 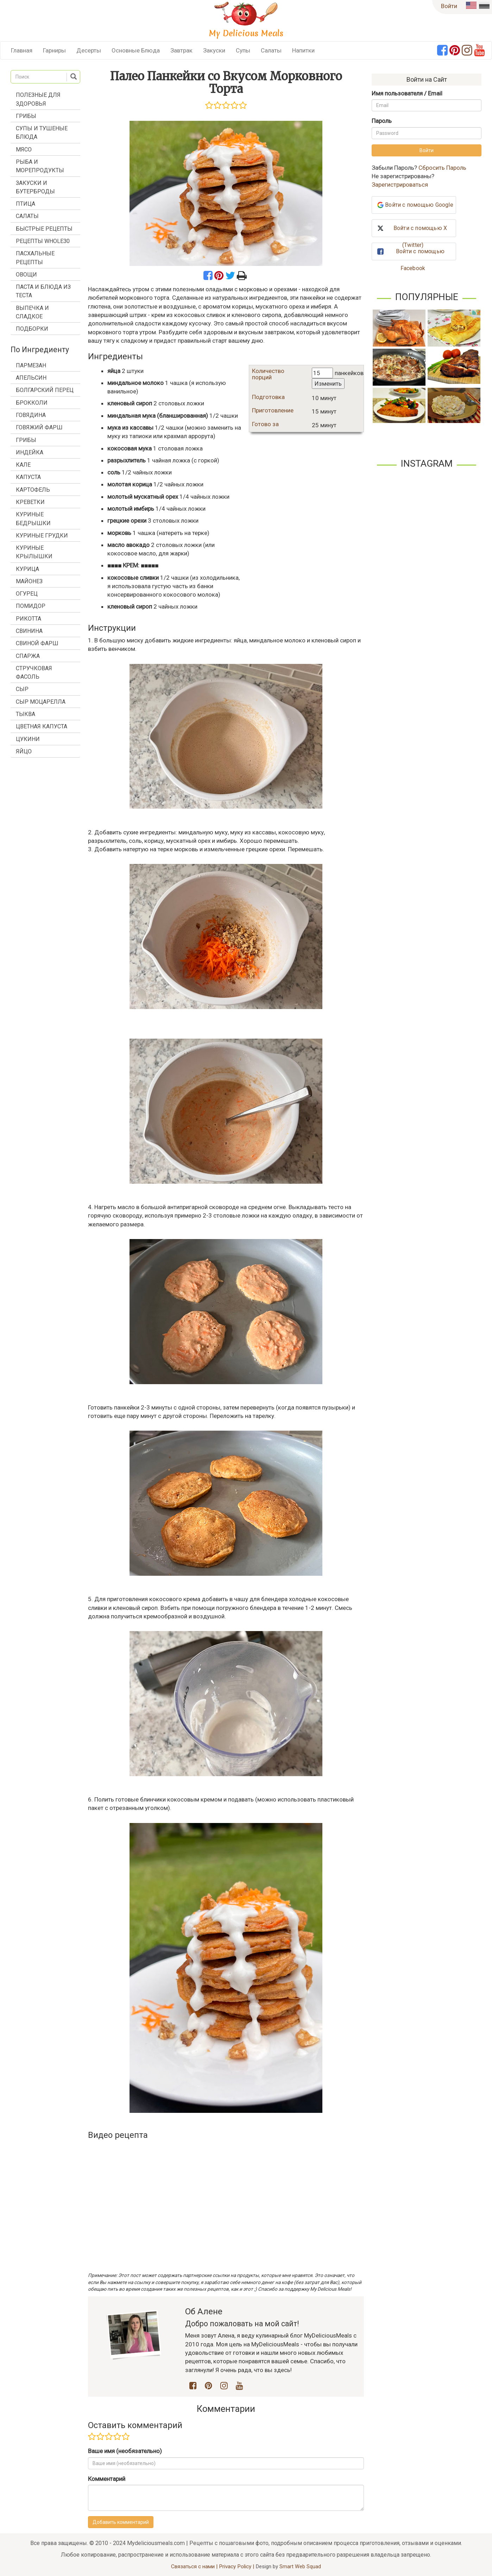 I want to click on спаржа, so click(x=28, y=656).